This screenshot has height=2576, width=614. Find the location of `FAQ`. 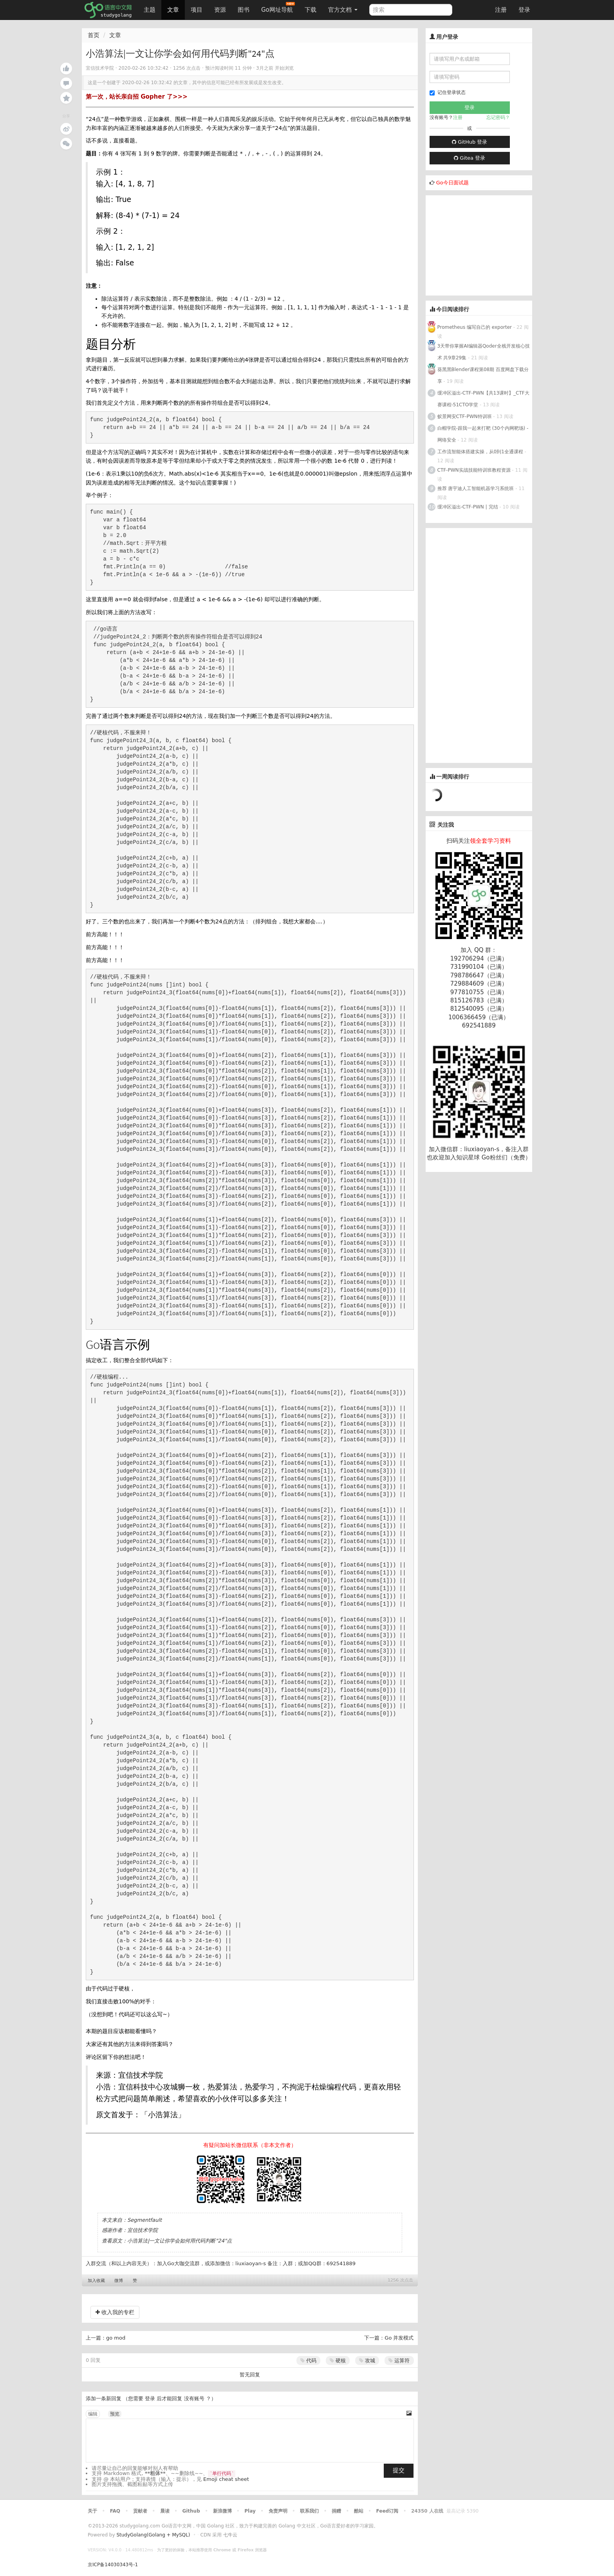

FAQ is located at coordinates (115, 2511).